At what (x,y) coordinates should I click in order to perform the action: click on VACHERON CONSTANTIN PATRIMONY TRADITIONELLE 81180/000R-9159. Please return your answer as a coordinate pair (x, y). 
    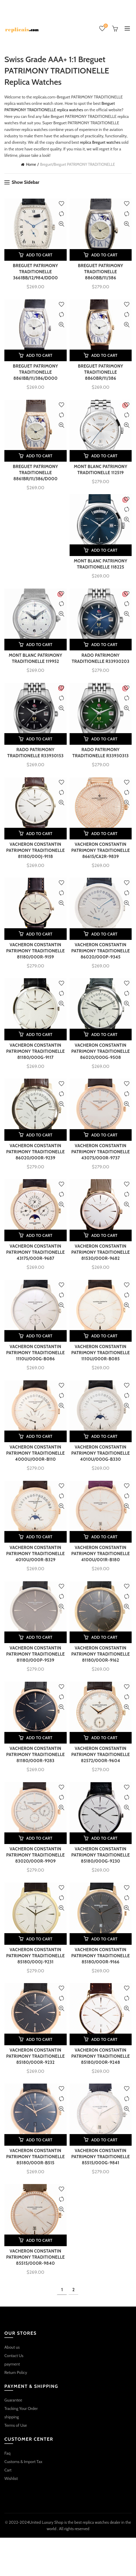
    Looking at the image, I should click on (35, 951).